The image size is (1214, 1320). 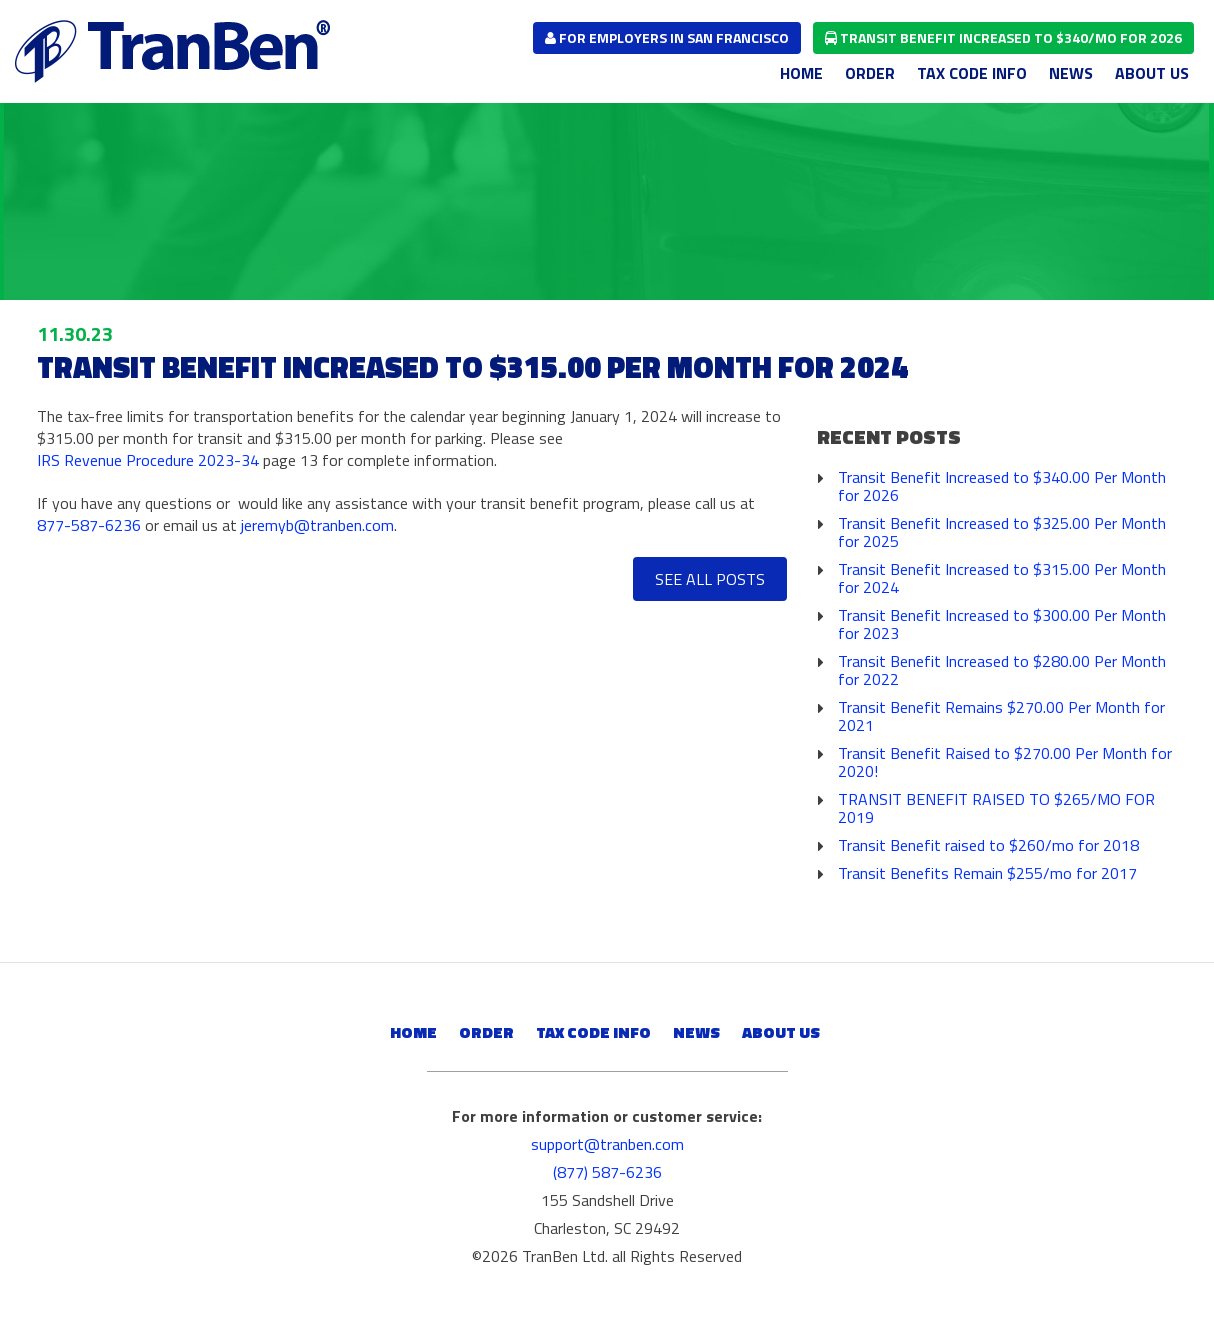 I want to click on Home, so click(x=801, y=73).